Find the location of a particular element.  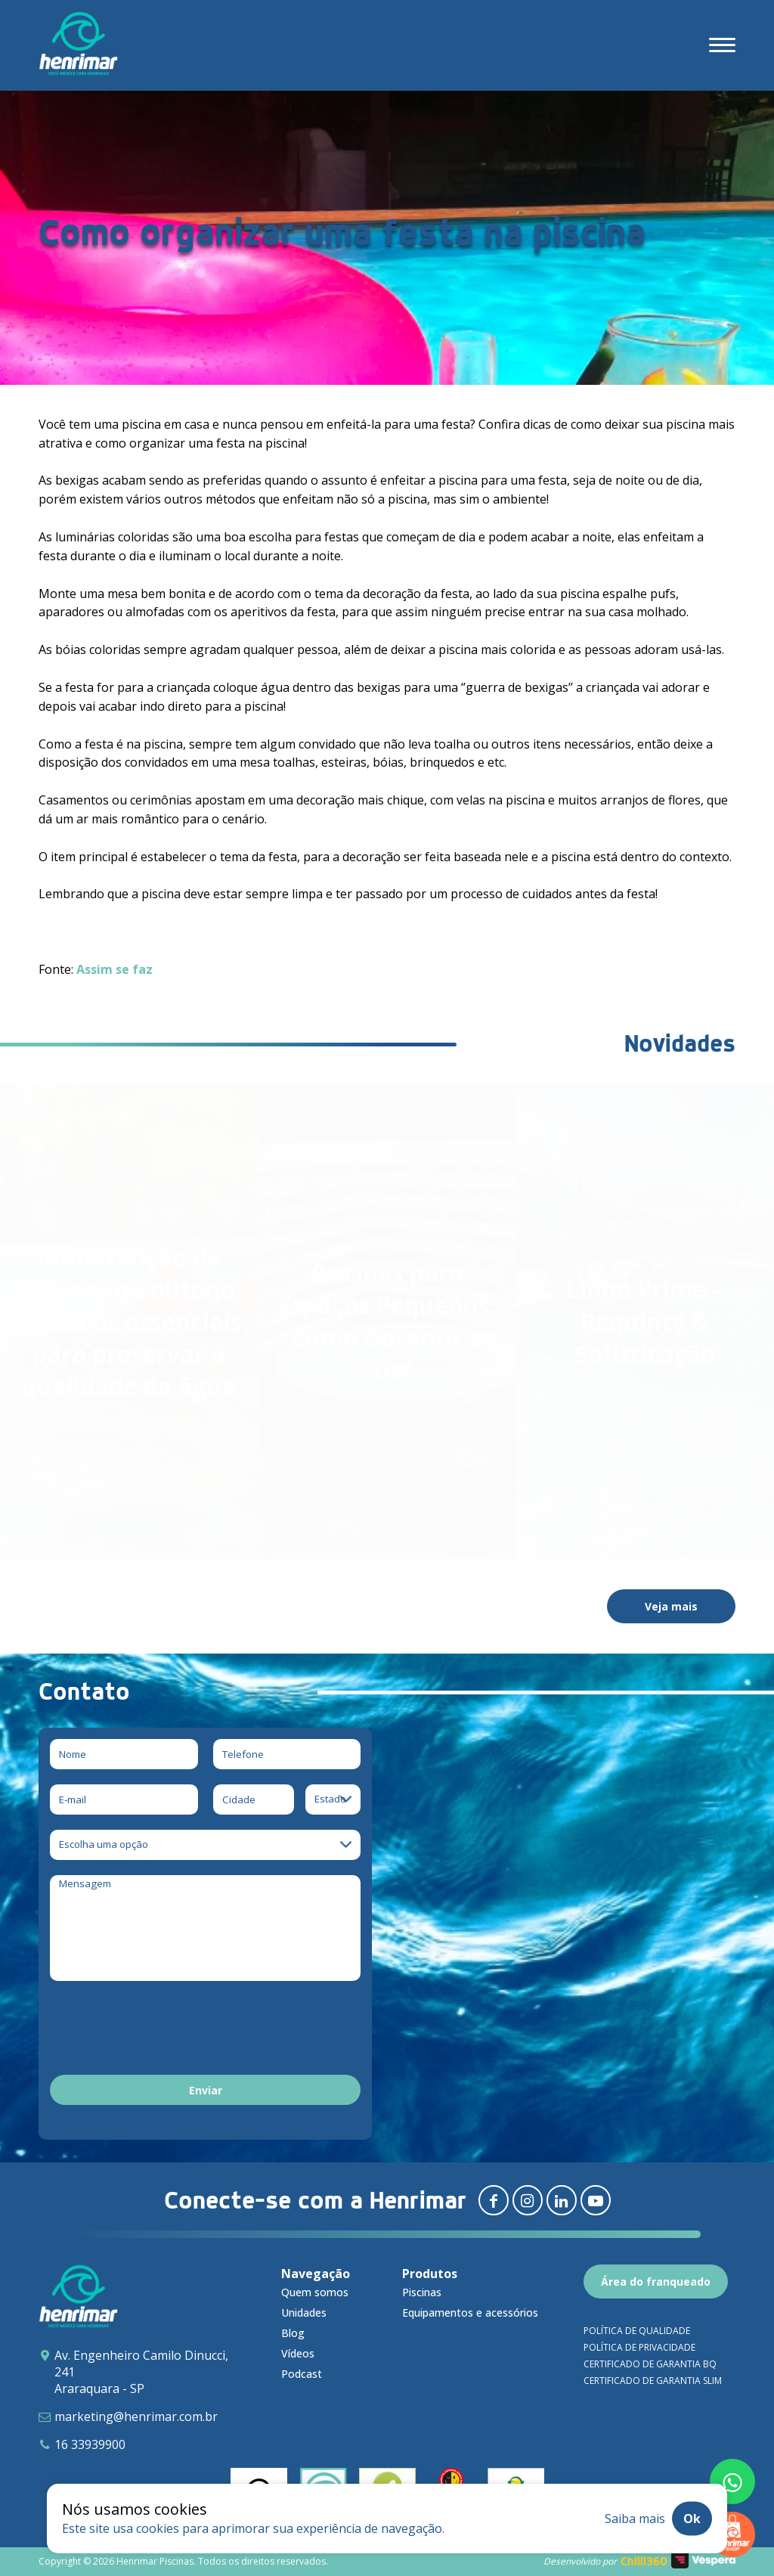

Piscinas is located at coordinates (421, 2292).